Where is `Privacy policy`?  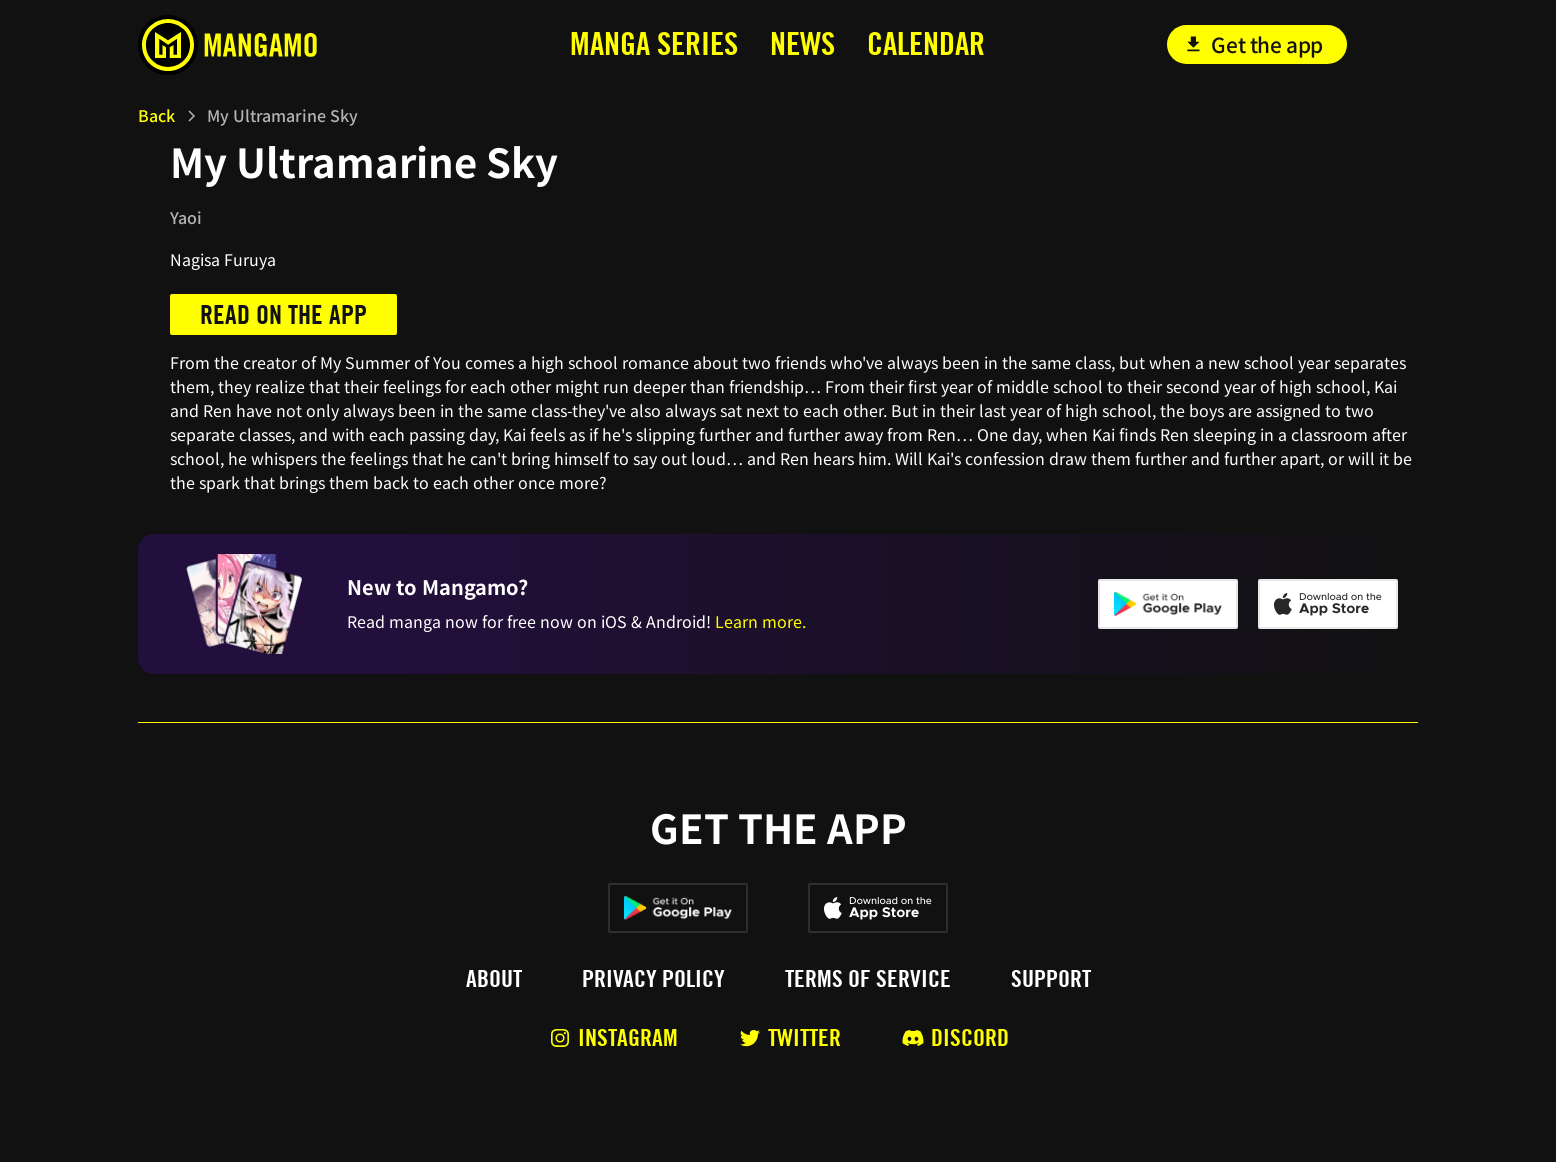
Privacy policy is located at coordinates (653, 979).